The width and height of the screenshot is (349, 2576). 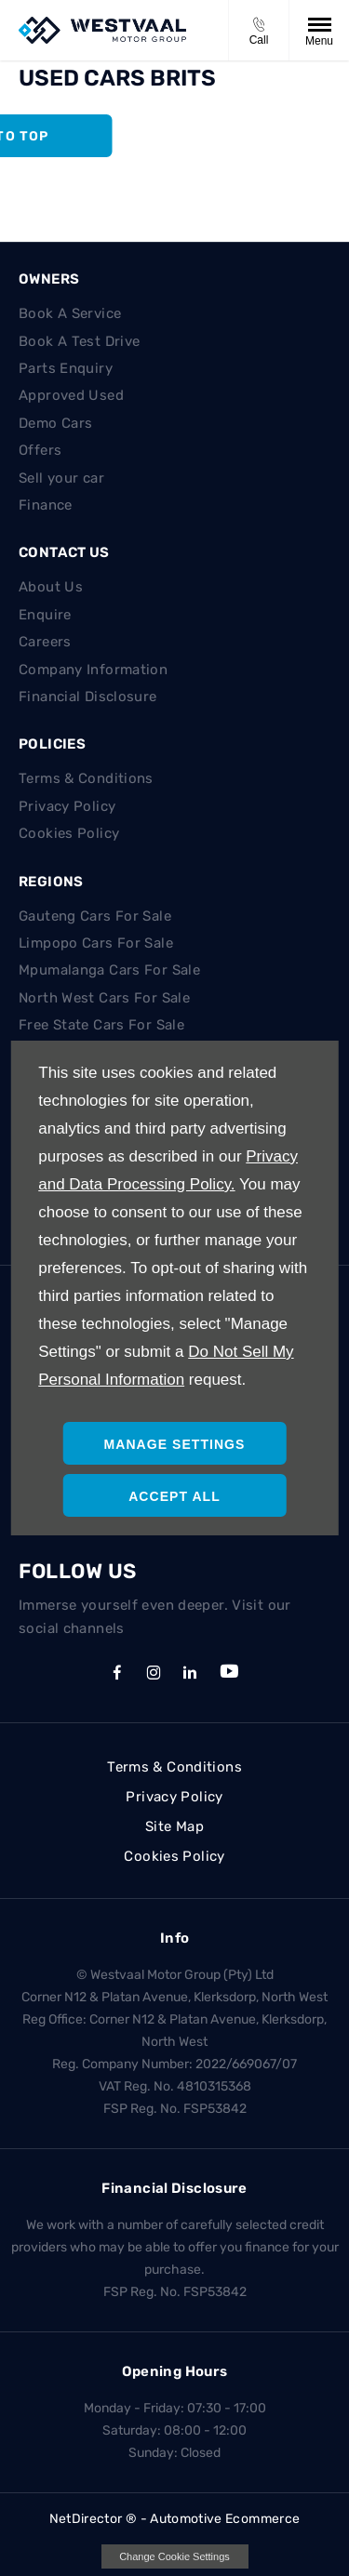 I want to click on Site Map, so click(x=174, y=1826).